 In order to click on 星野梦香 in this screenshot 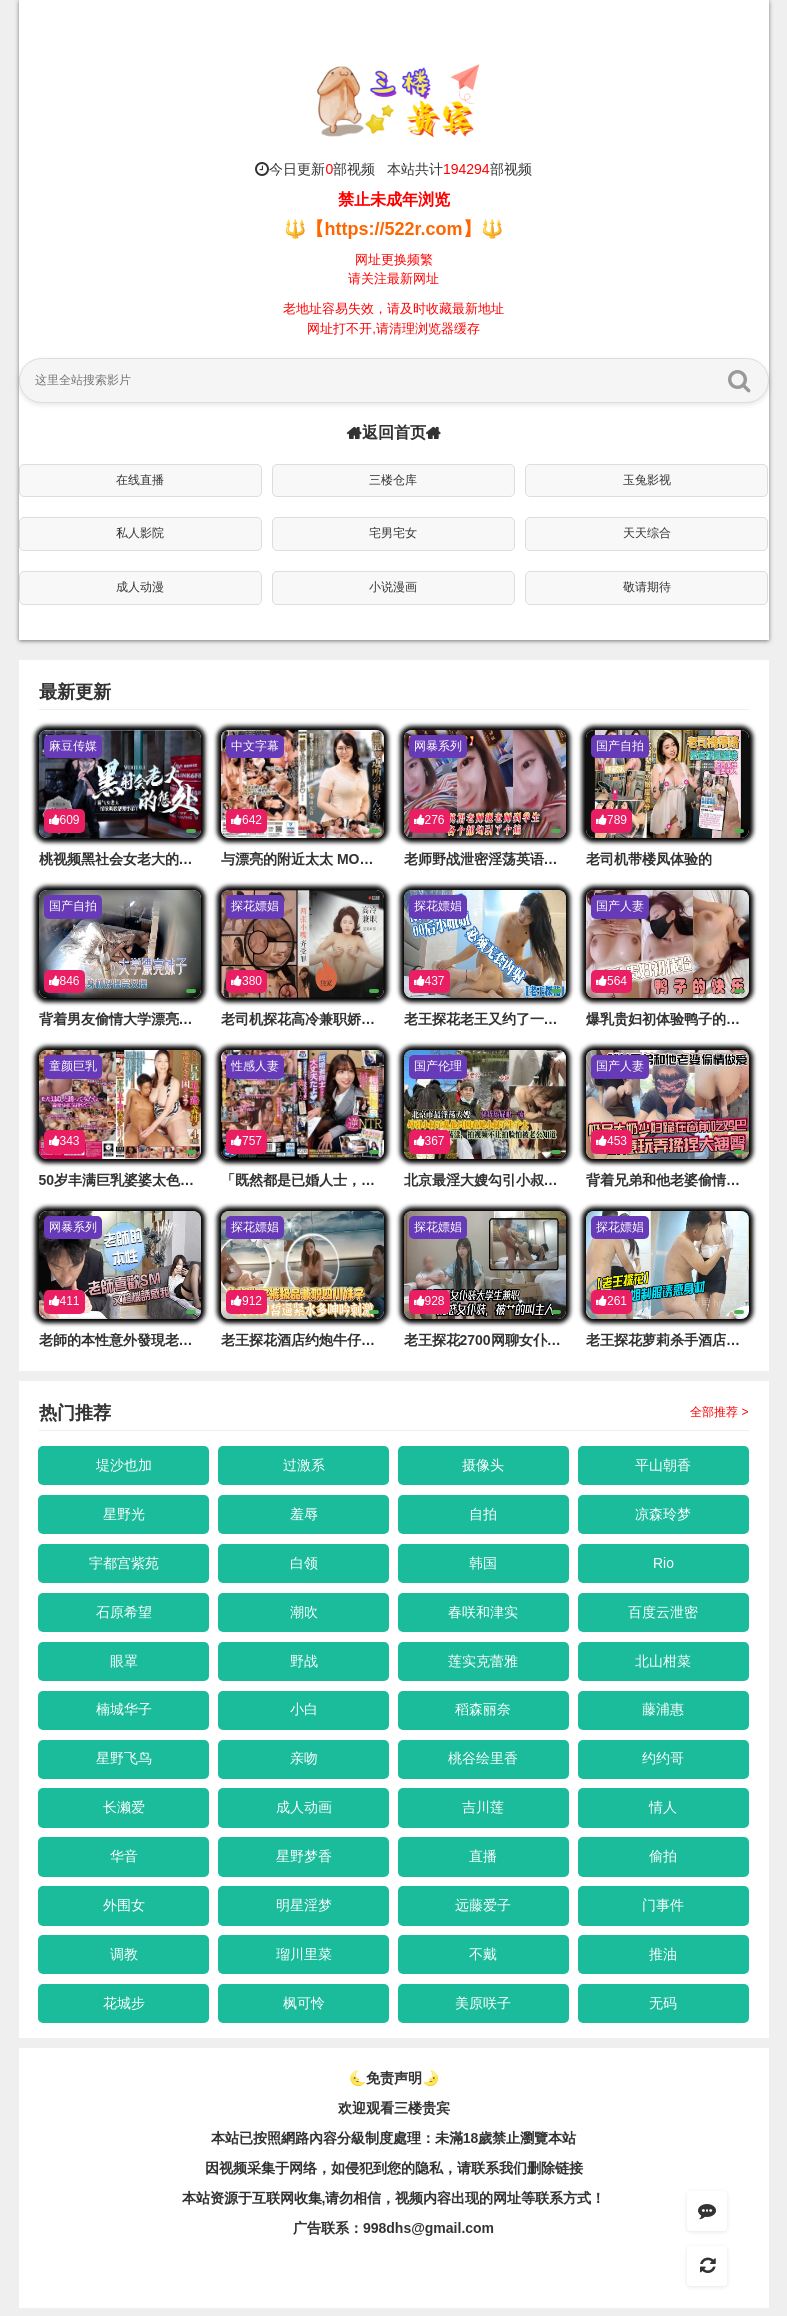, I will do `click(304, 1862)`.